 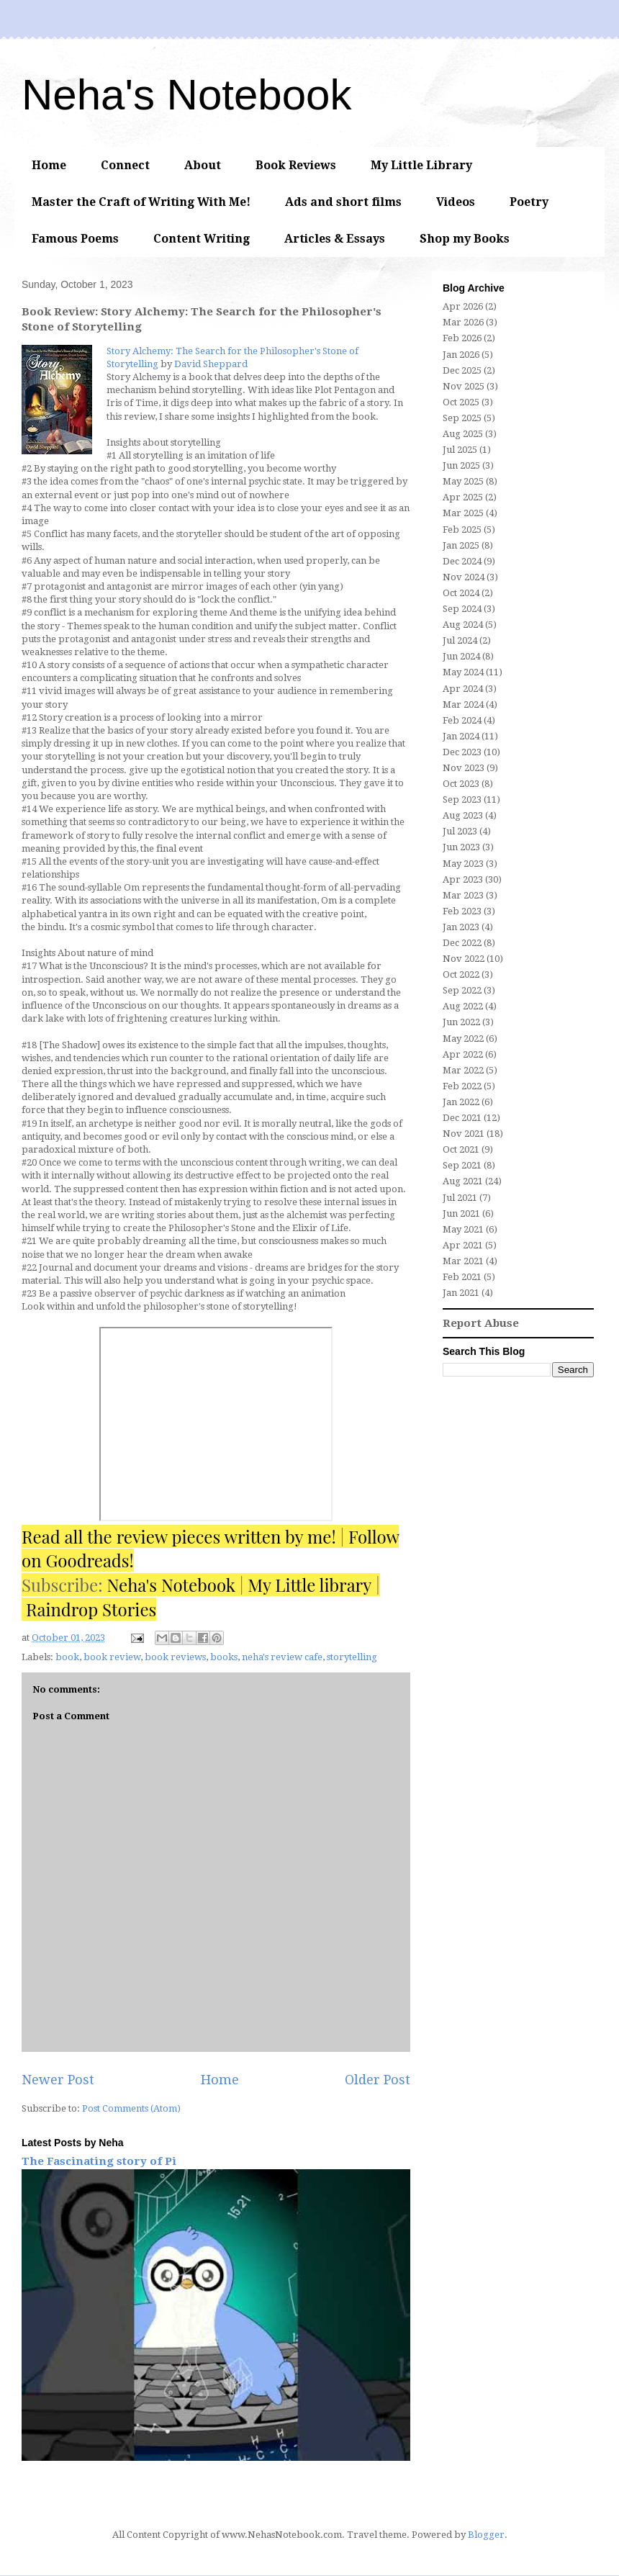 What do you see at coordinates (224, 1657) in the screenshot?
I see `books` at bounding box center [224, 1657].